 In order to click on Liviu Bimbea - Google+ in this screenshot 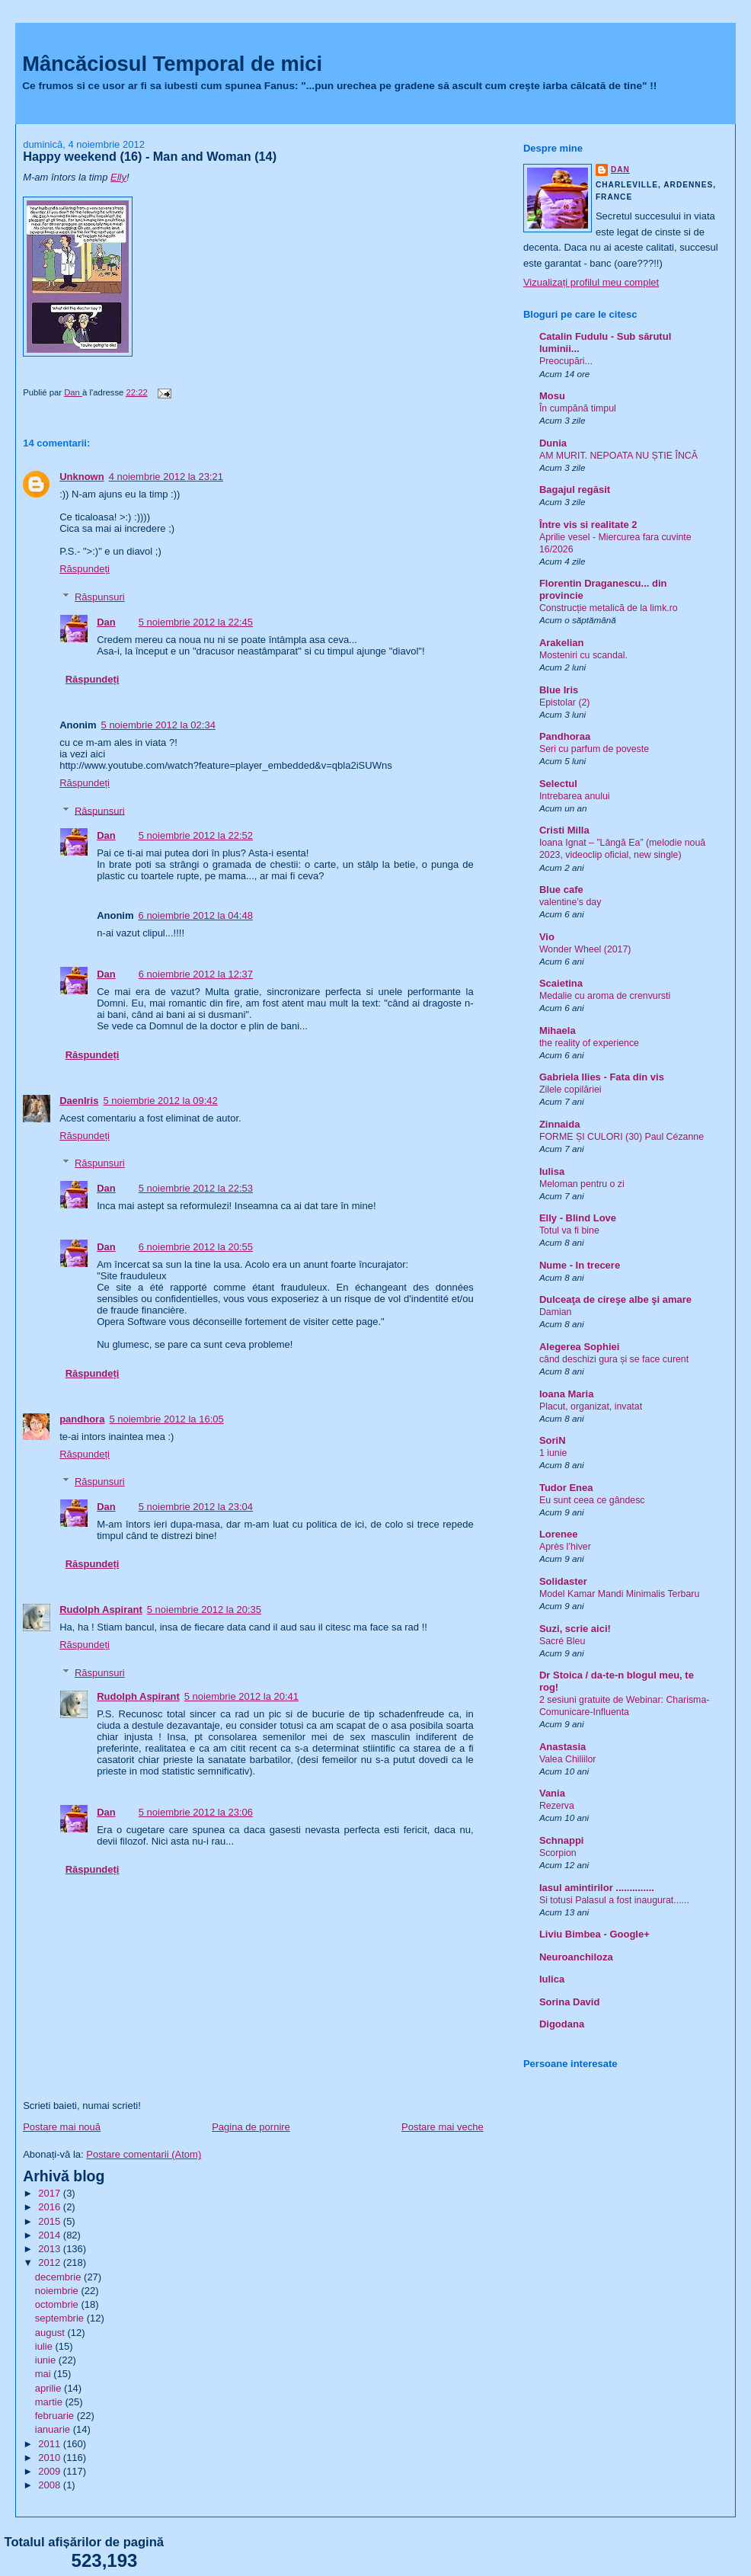, I will do `click(594, 1934)`.